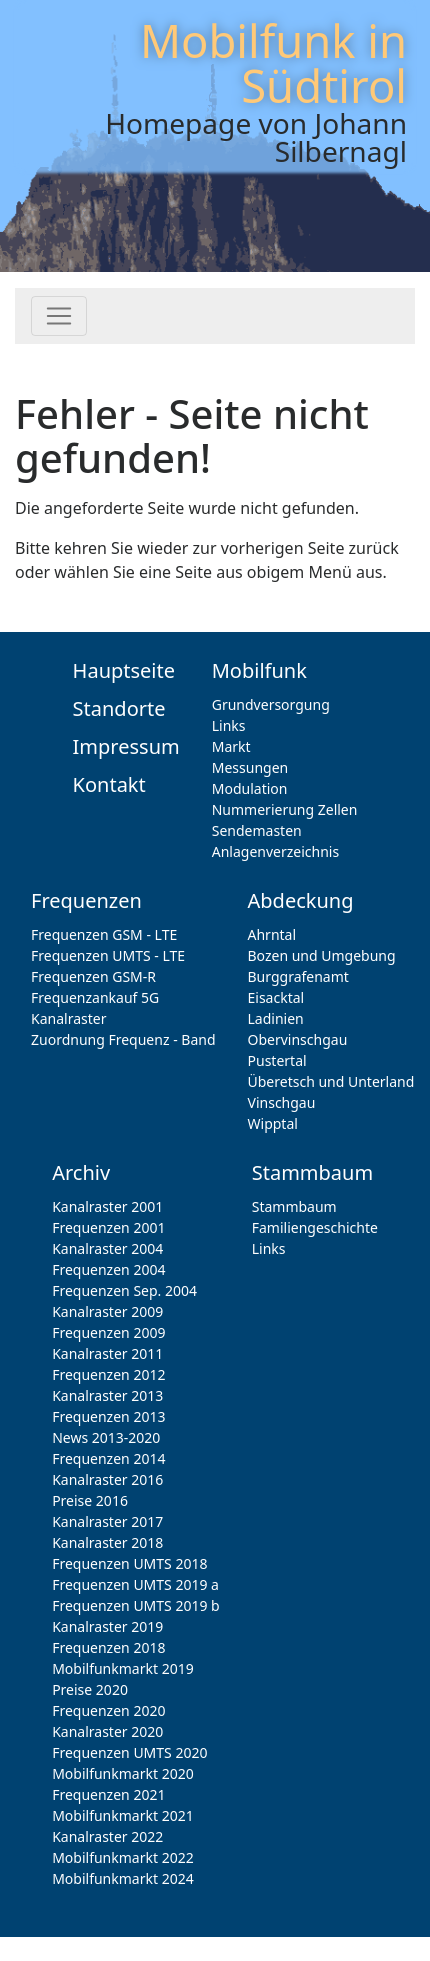  What do you see at coordinates (108, 1227) in the screenshot?
I see `Frequenzen 2001` at bounding box center [108, 1227].